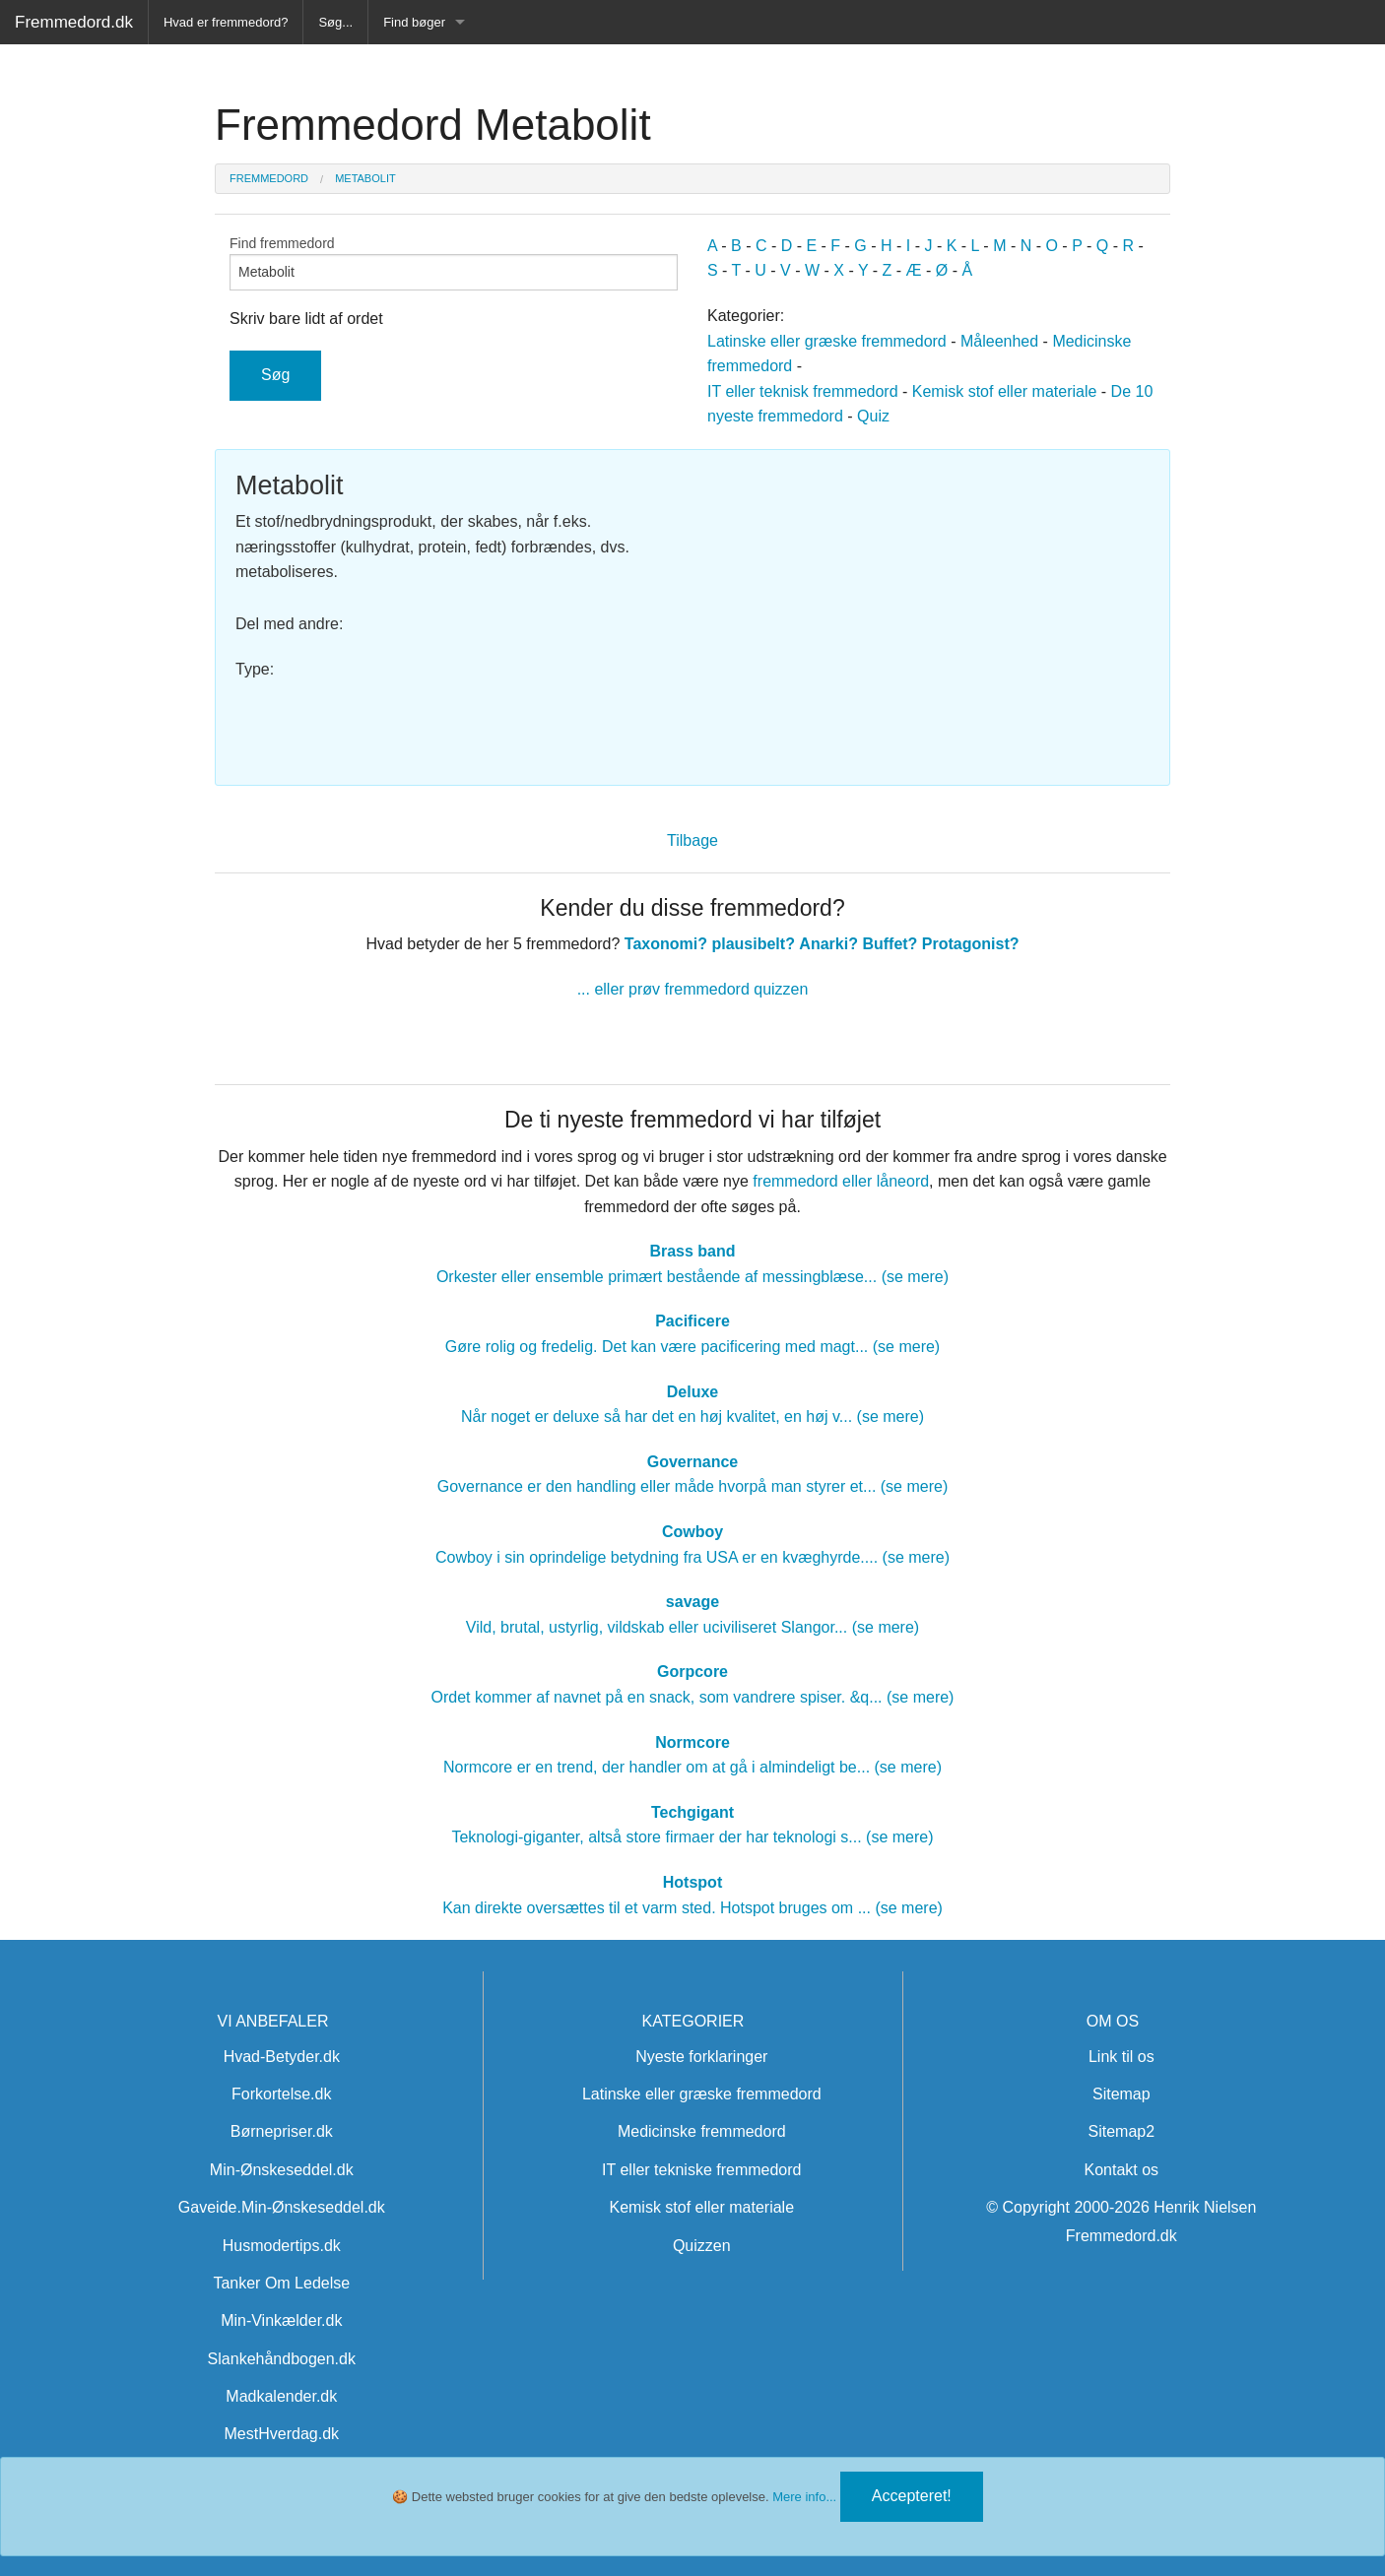  I want to click on Sitemap, so click(1121, 2094).